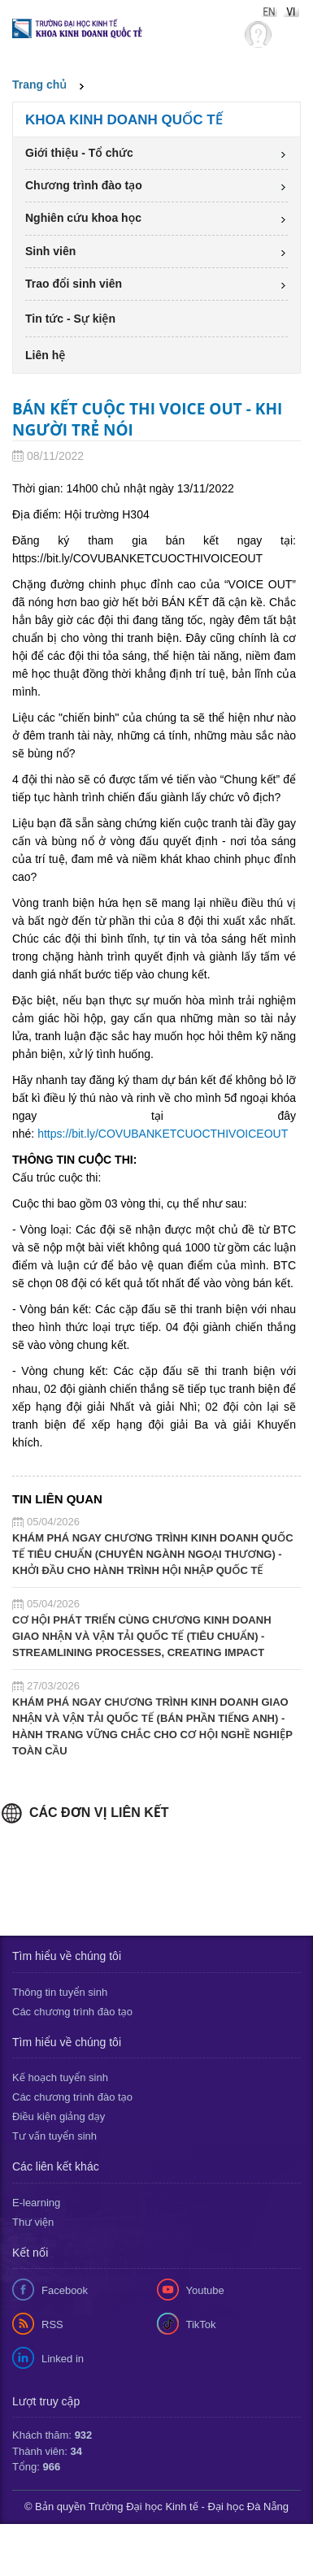 The image size is (313, 2576). What do you see at coordinates (72, 2012) in the screenshot?
I see `Các chương trình đào tạo` at bounding box center [72, 2012].